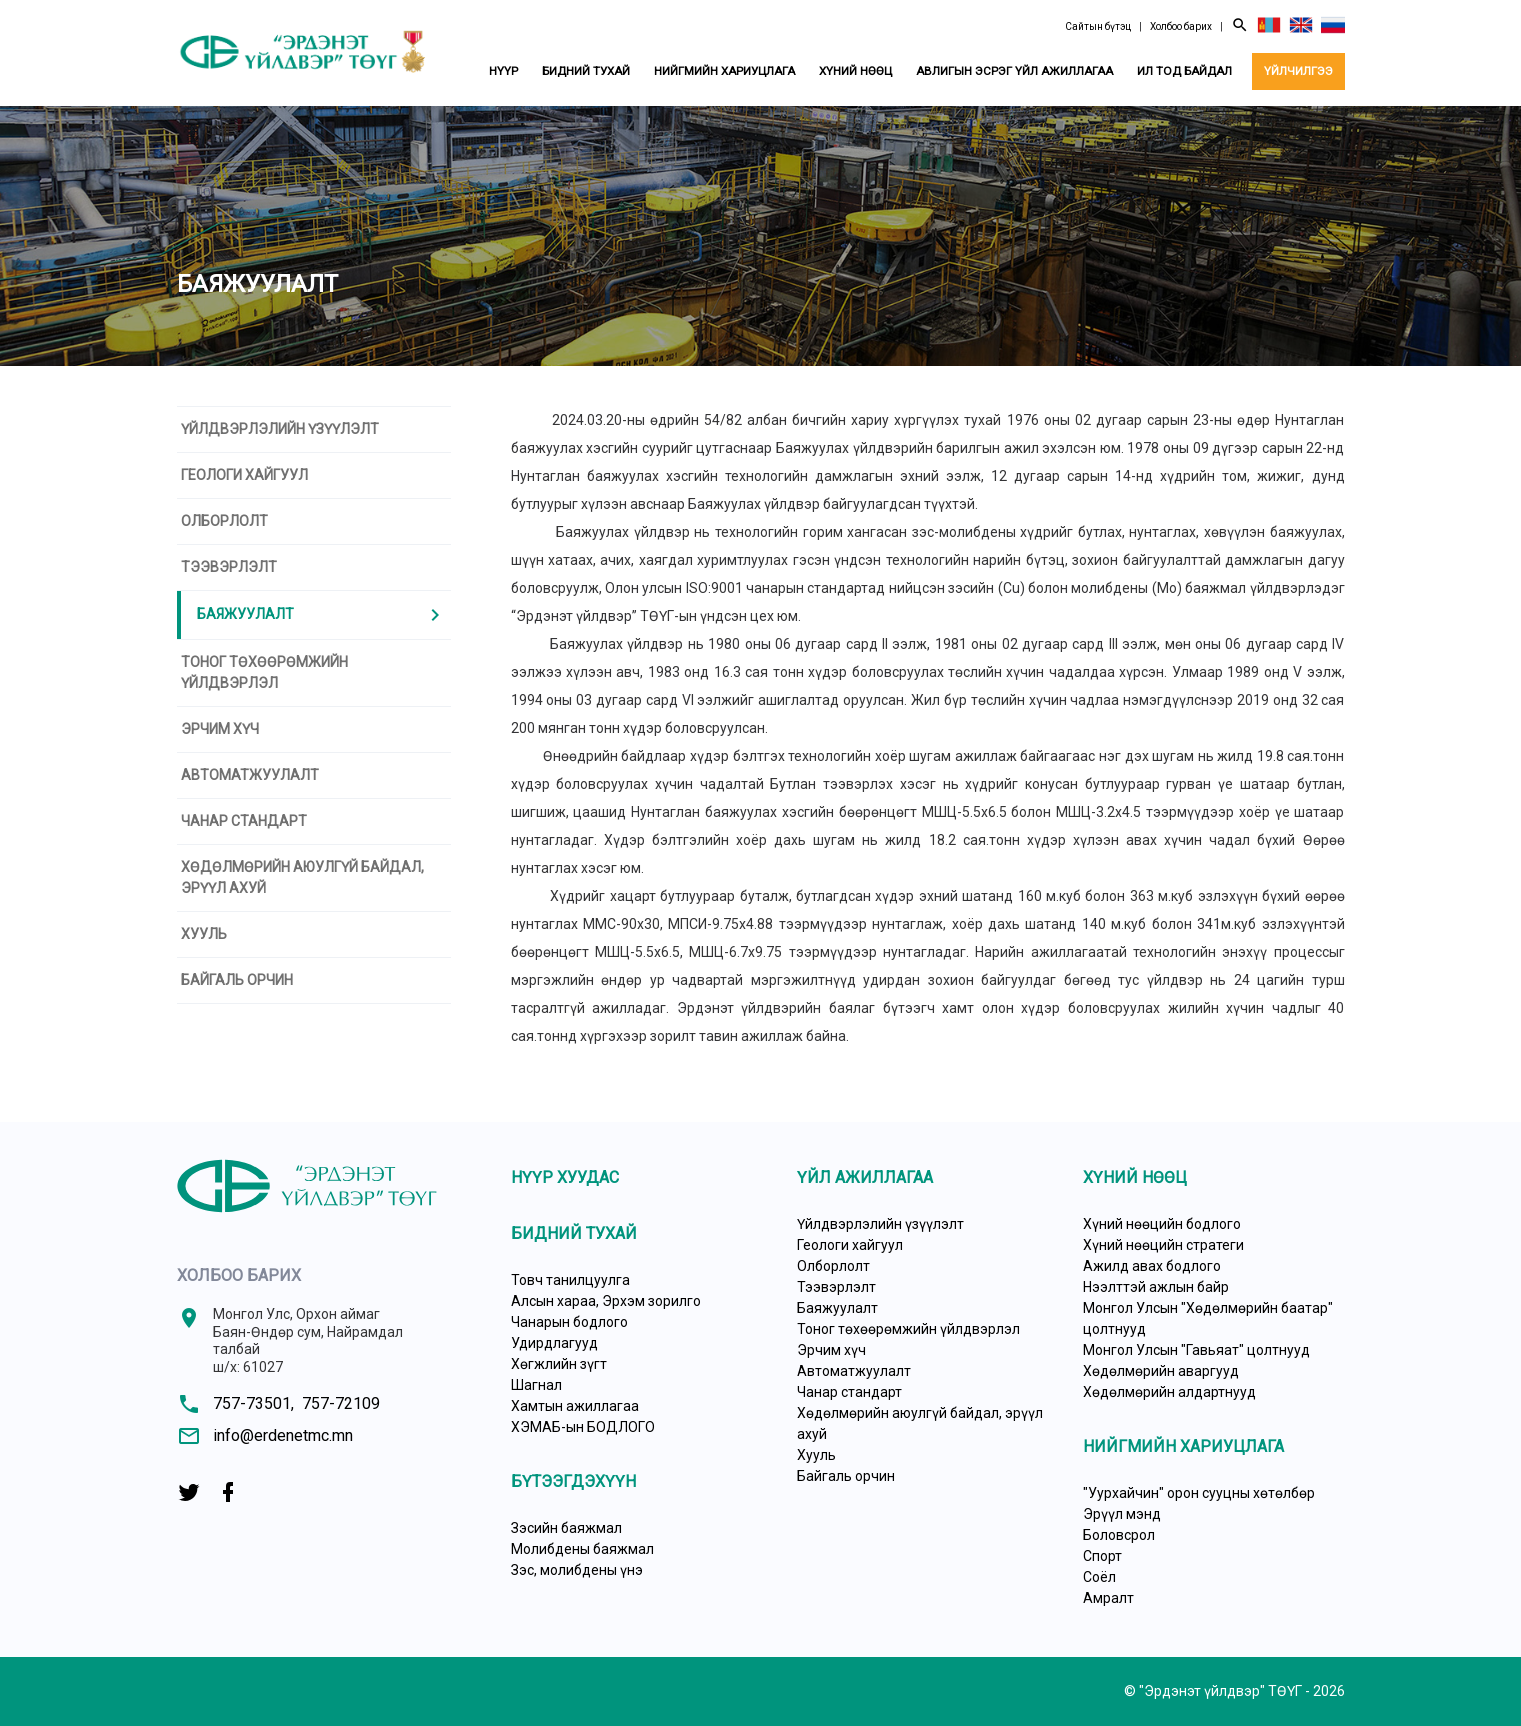  I want to click on Монгол Улсын "Гавьяат" цолтнууд, so click(1196, 1350).